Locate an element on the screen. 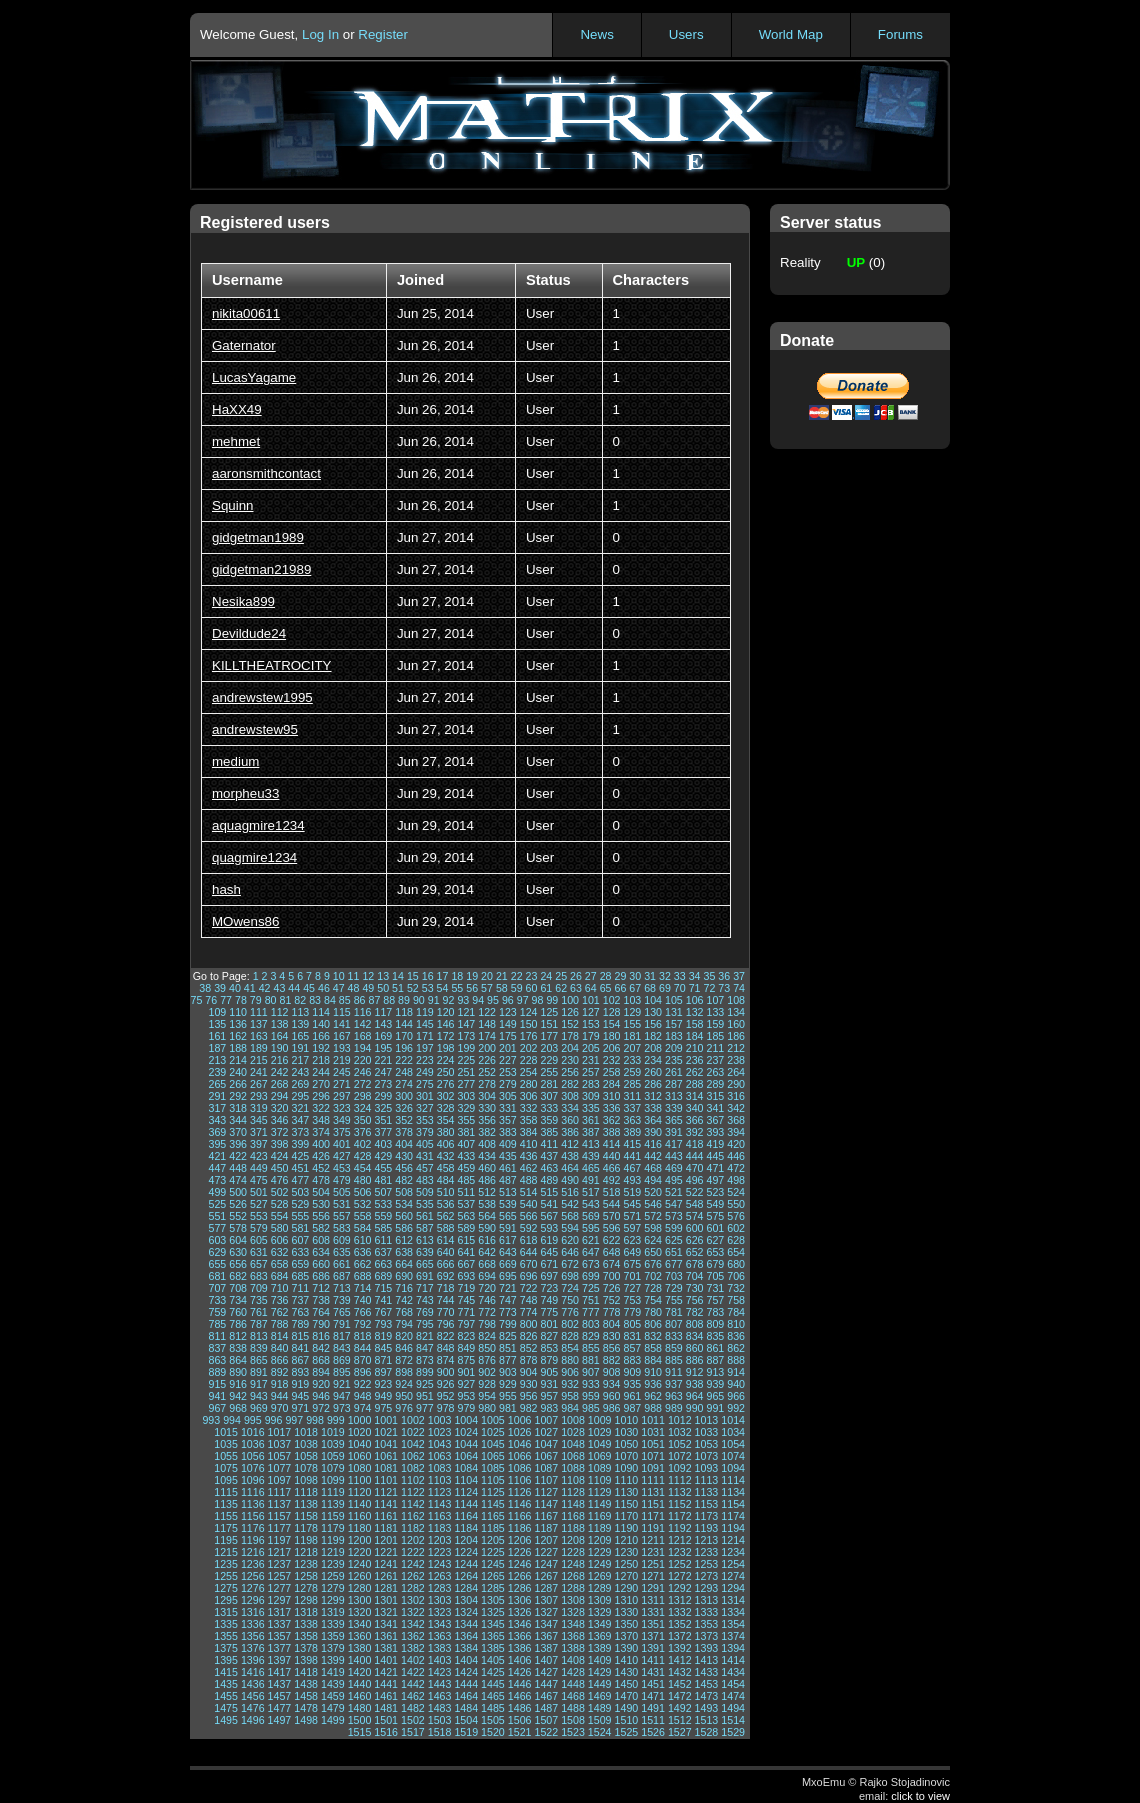 This screenshot has height=1803, width=1140. 378 is located at coordinates (404, 1132).